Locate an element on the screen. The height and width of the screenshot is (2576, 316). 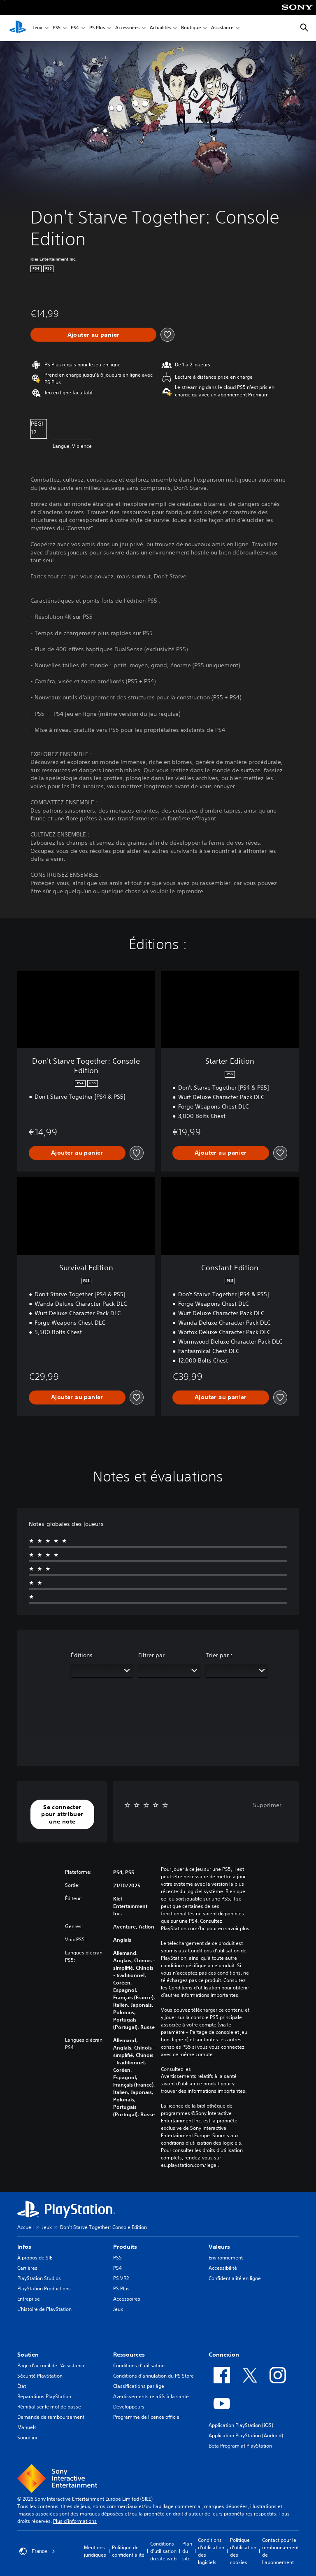
L'histoire de PlayStation is located at coordinates (44, 2309).